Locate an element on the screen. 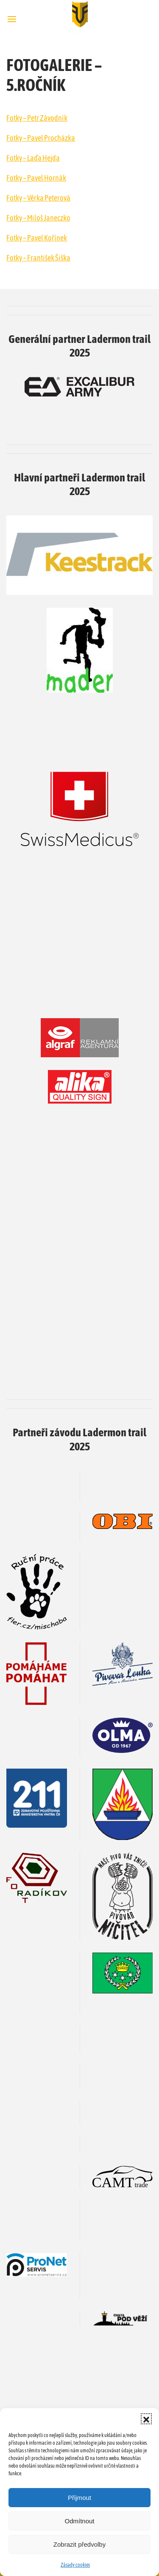 The height and width of the screenshot is (2576, 159). Fotky – Pavel Hornák is located at coordinates (36, 177).